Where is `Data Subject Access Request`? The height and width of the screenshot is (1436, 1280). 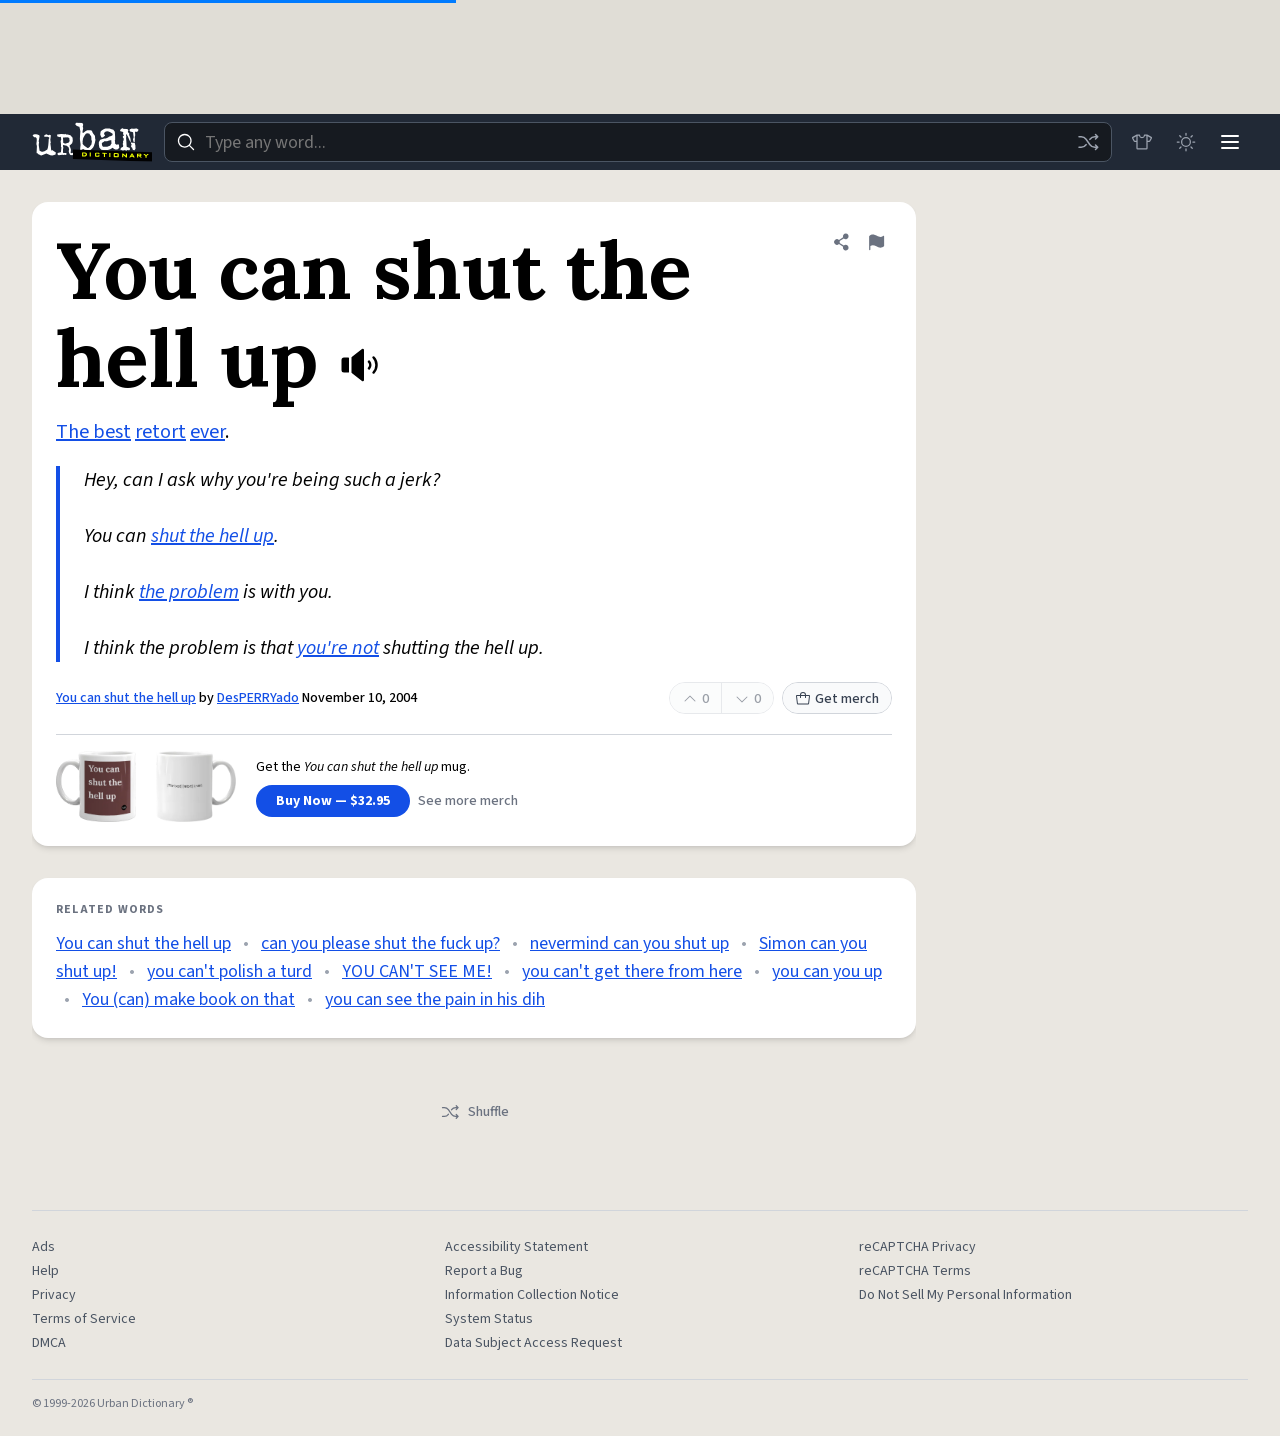
Data Subject Access Request is located at coordinates (533, 1343).